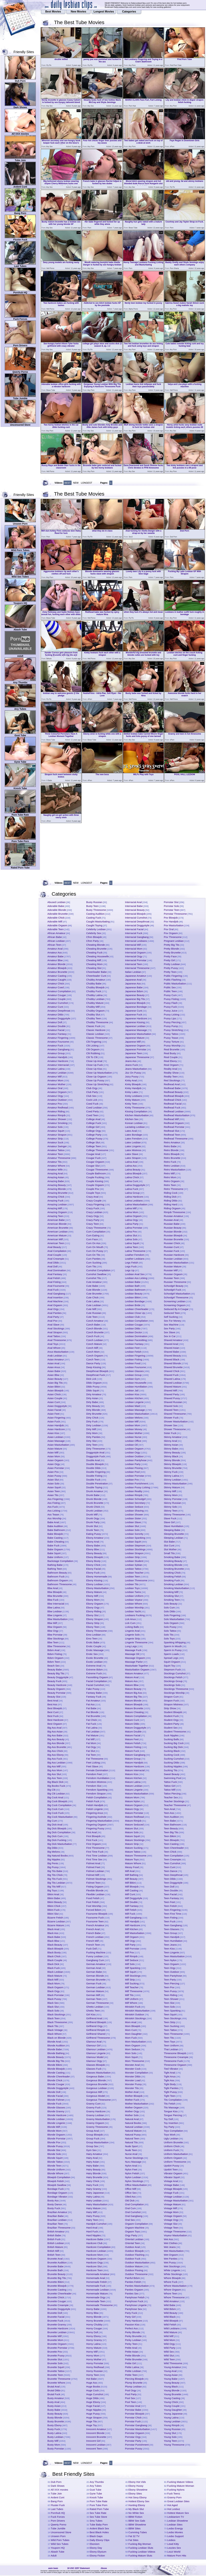  I want to click on Flexible Blonde, so click(95, 1890).